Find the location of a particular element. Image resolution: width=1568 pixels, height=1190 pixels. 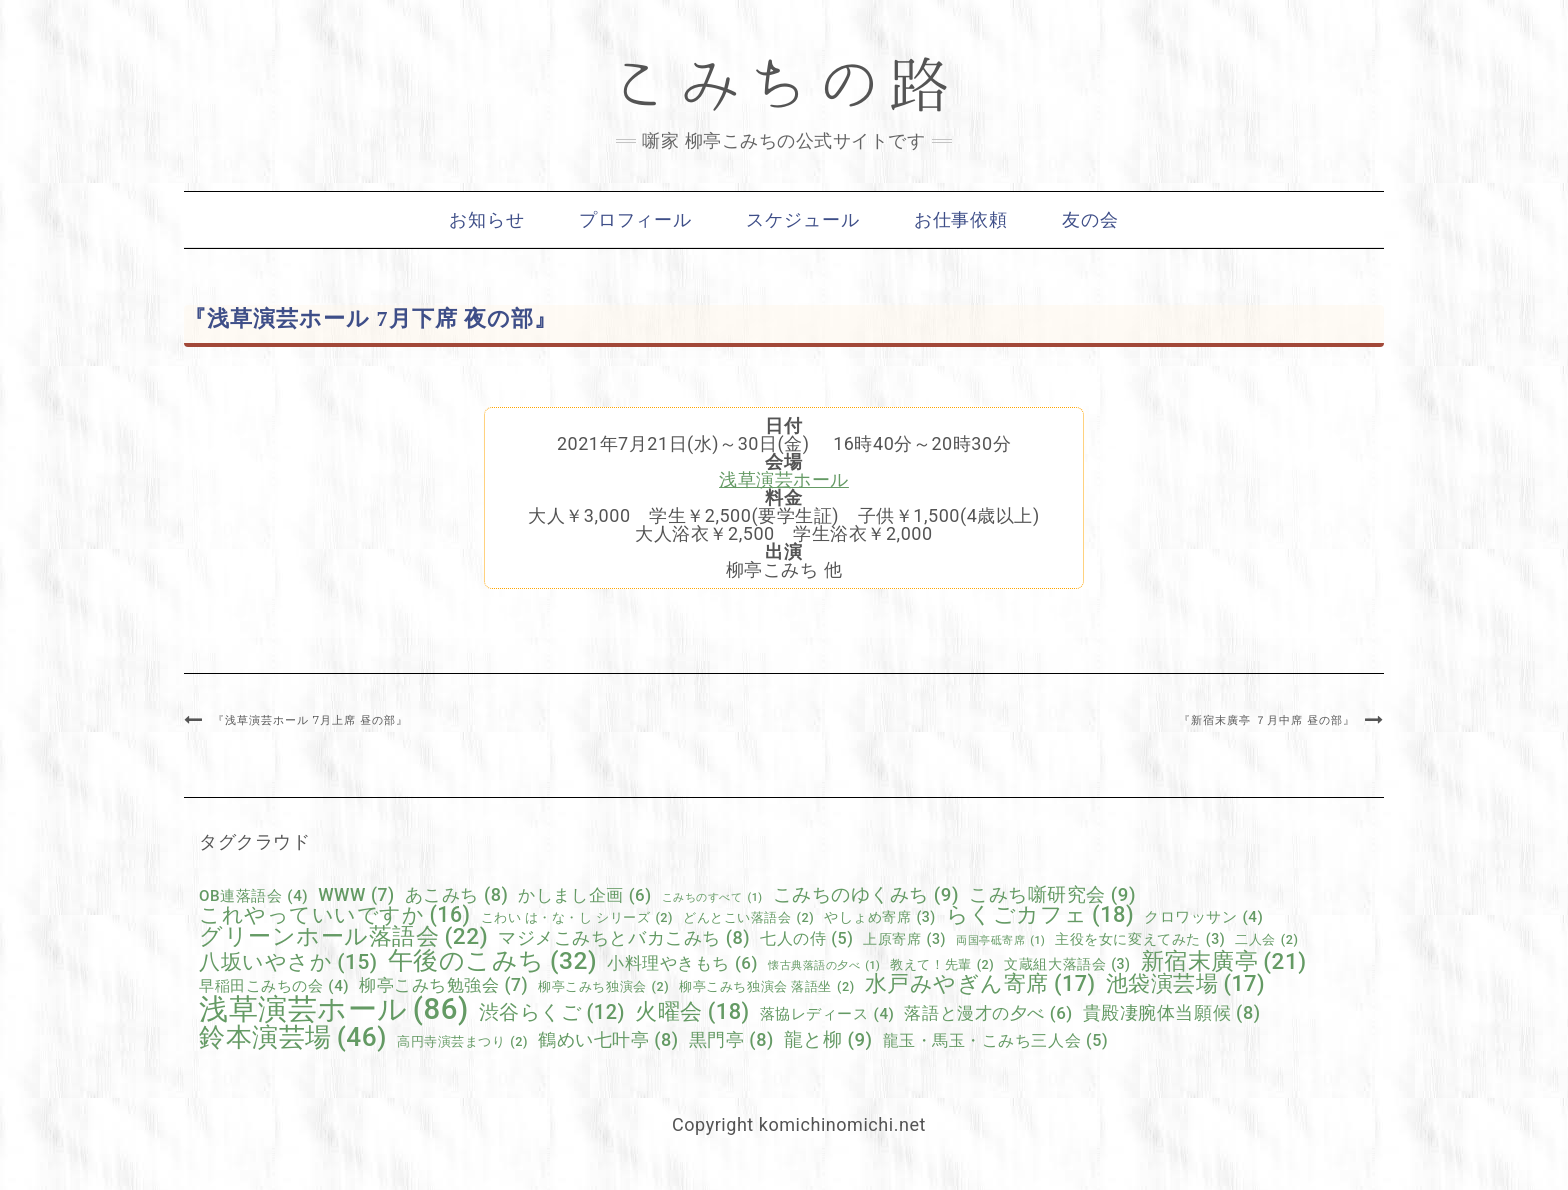

やしょめ寄席 [やしょめ寄席 (3個の項目)] is located at coordinates (880, 917).